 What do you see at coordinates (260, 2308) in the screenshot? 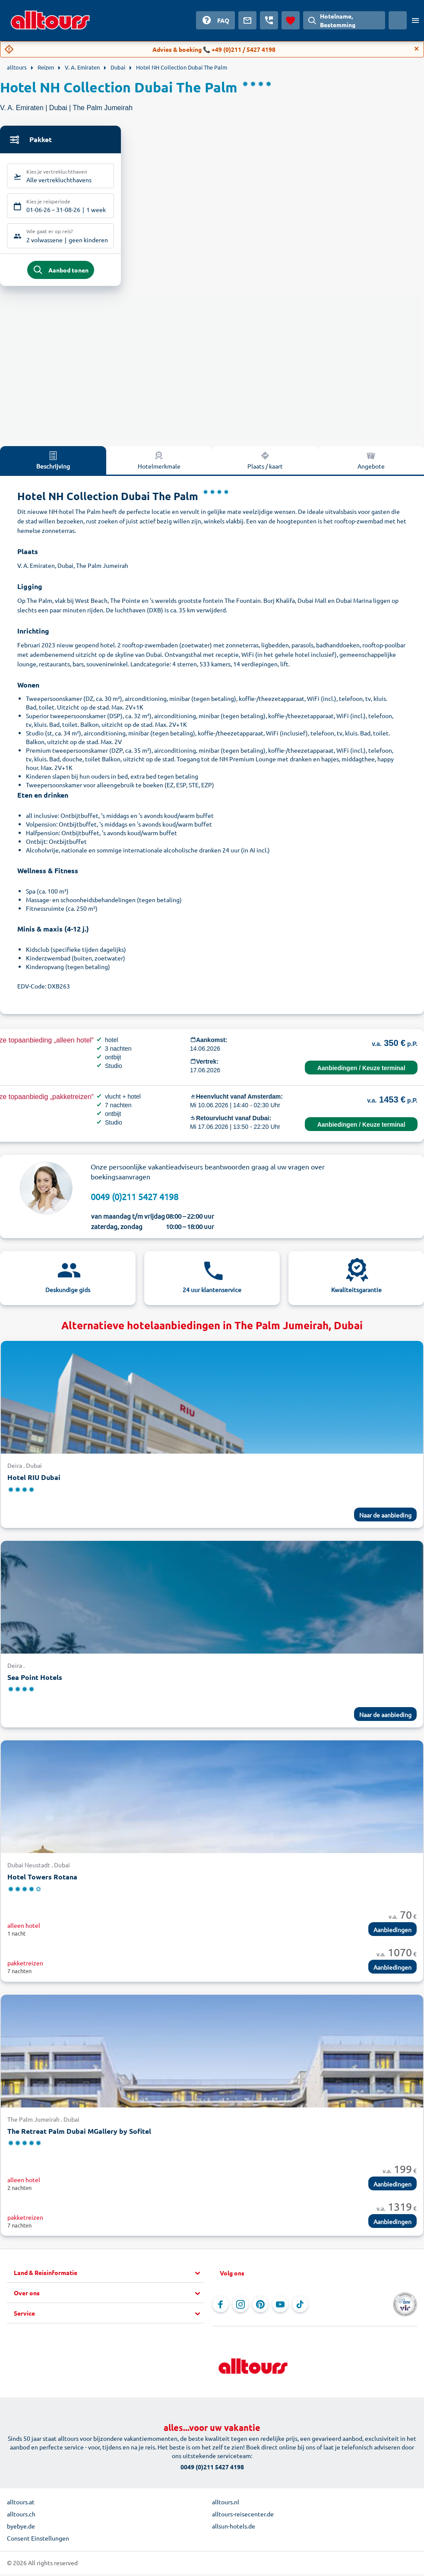
I see `[Navigeer naar Pinterest]` at bounding box center [260, 2308].